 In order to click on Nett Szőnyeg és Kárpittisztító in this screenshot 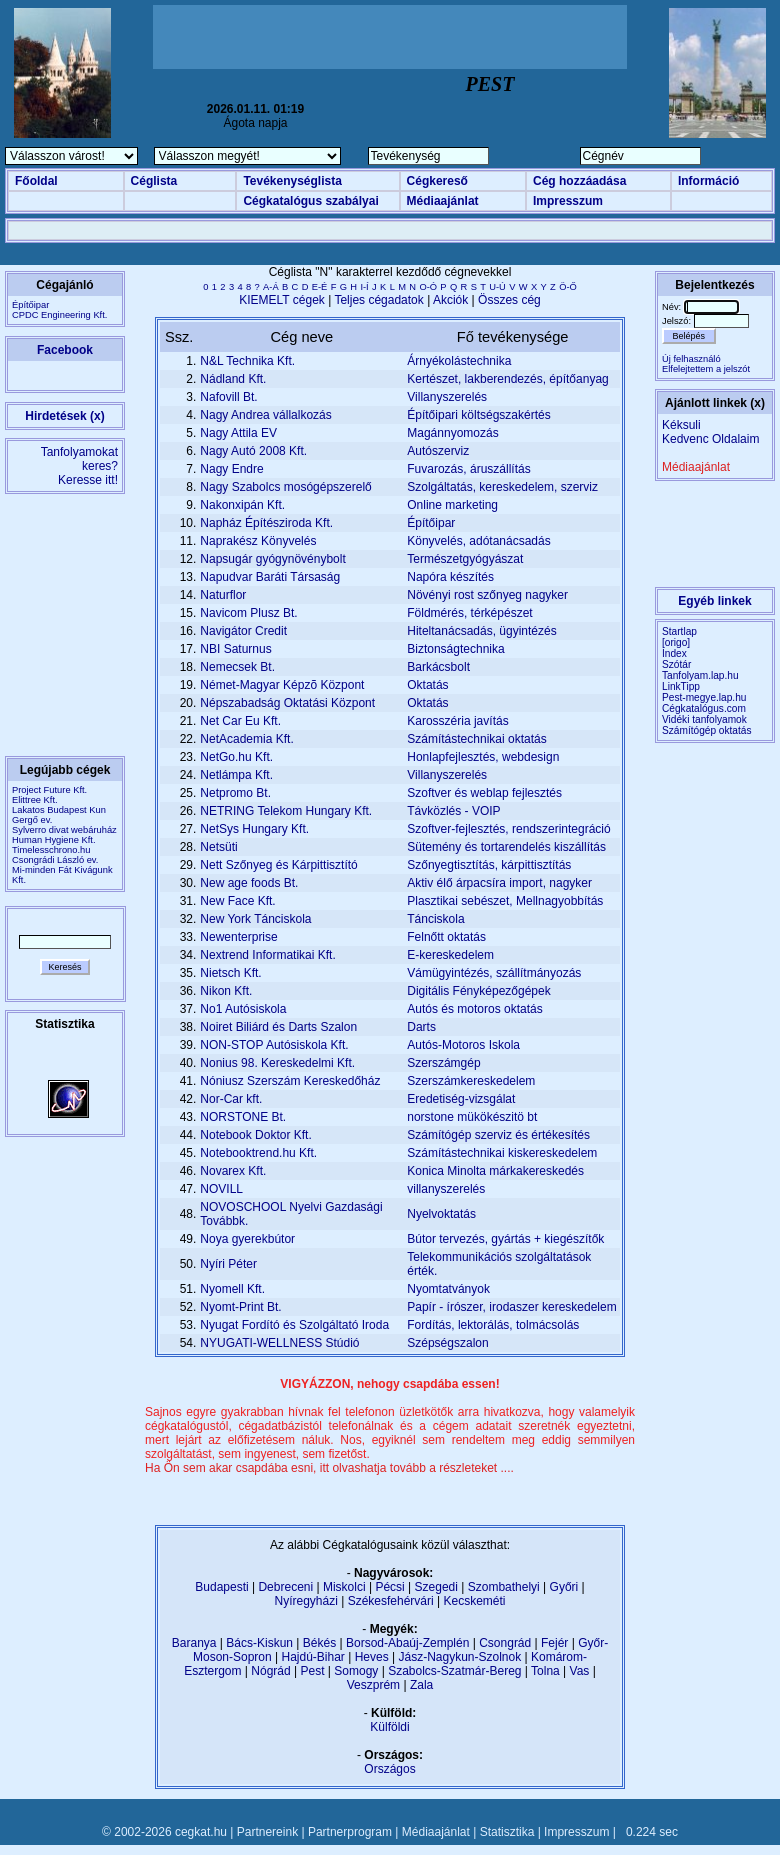, I will do `click(278, 865)`.